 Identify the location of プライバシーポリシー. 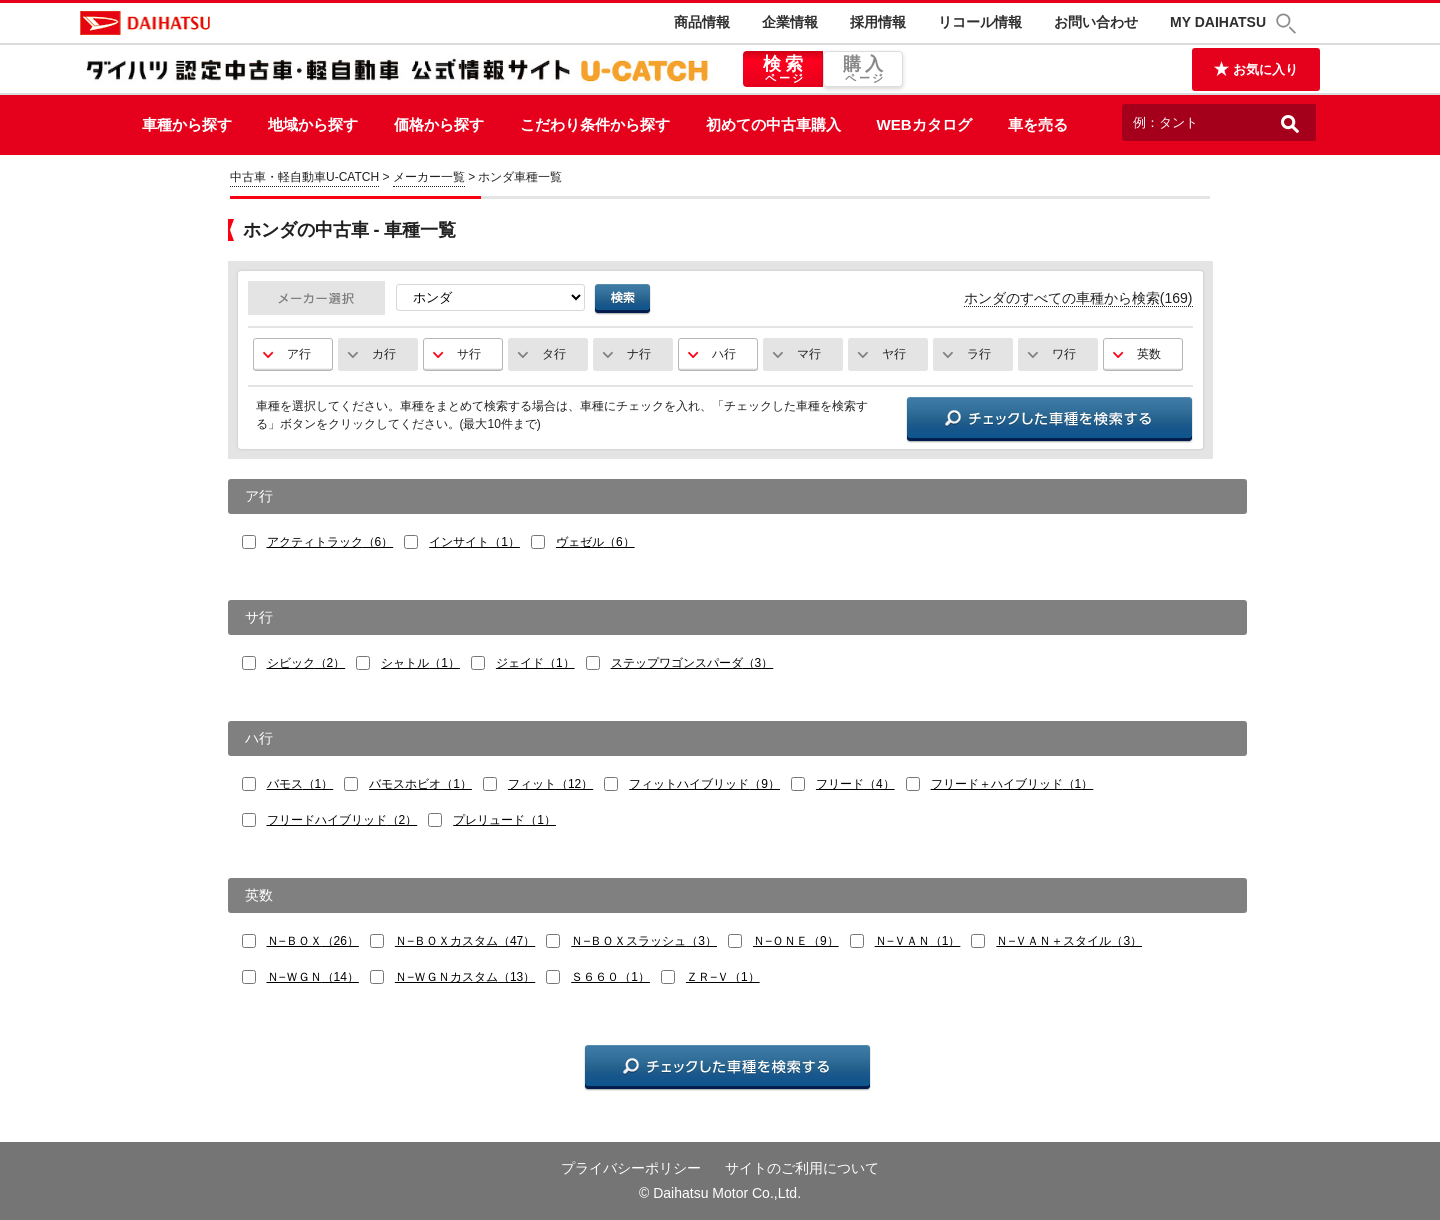
(631, 1168).